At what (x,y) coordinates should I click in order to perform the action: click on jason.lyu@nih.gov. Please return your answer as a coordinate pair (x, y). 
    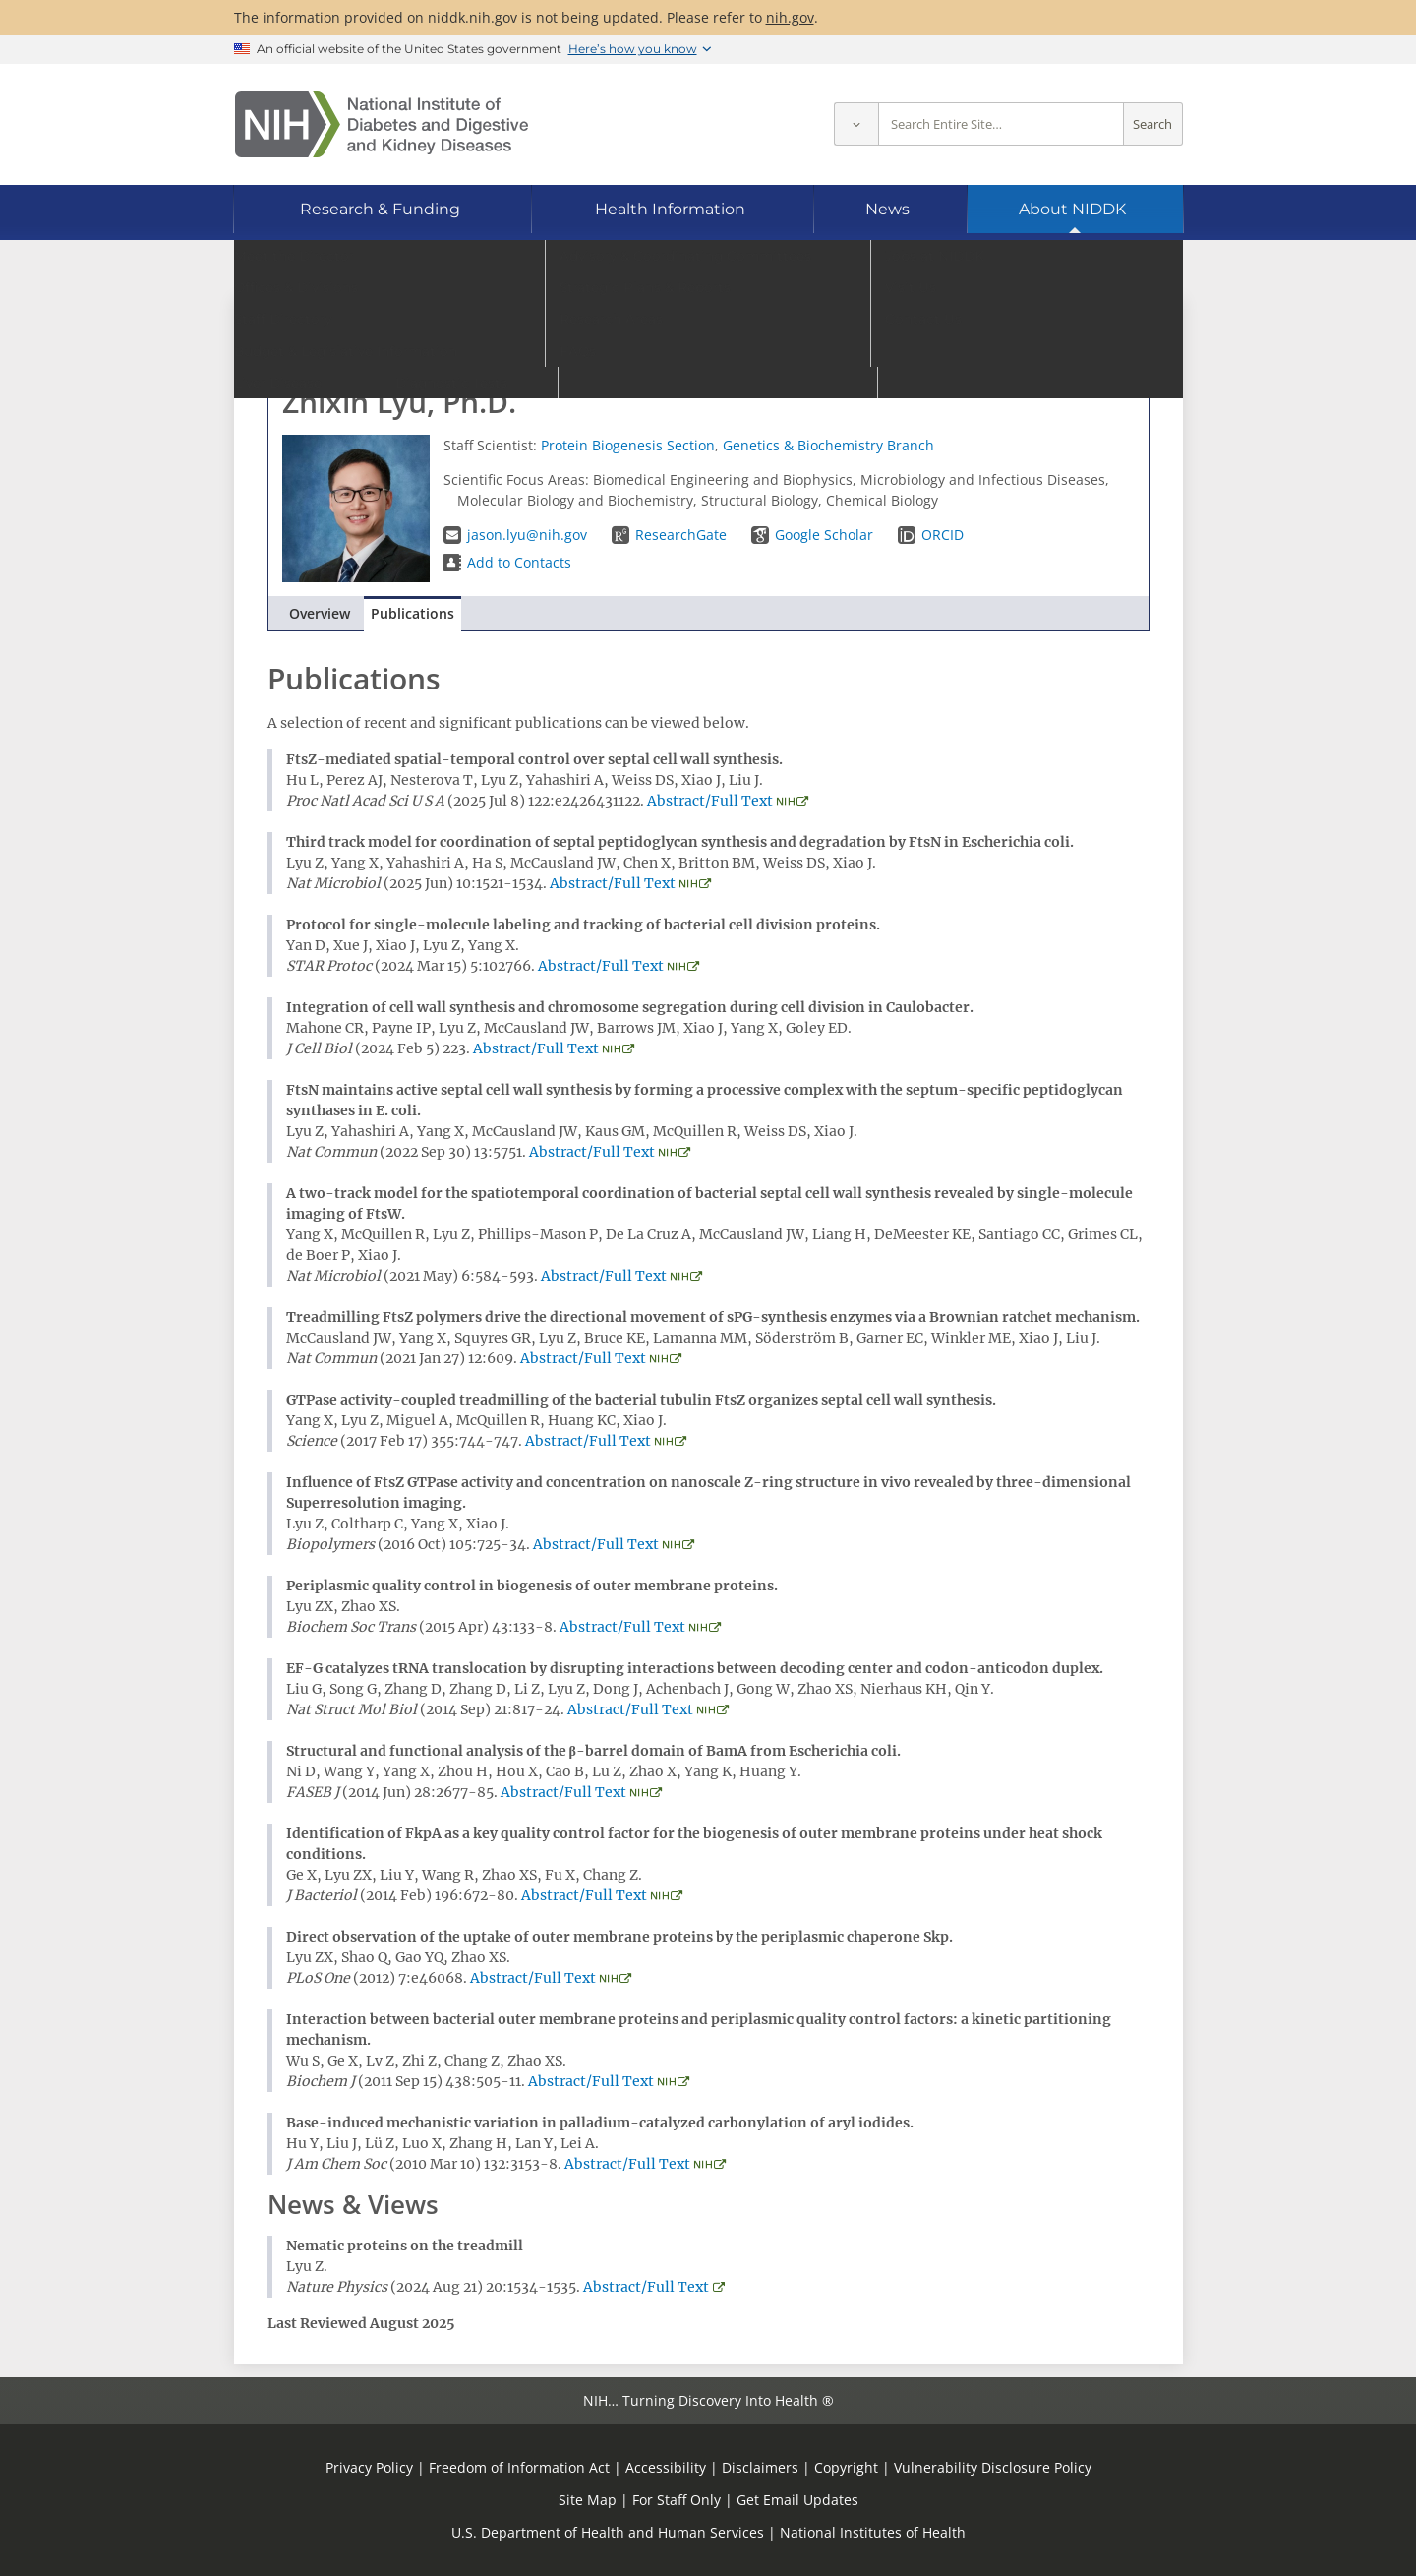
    Looking at the image, I should click on (527, 534).